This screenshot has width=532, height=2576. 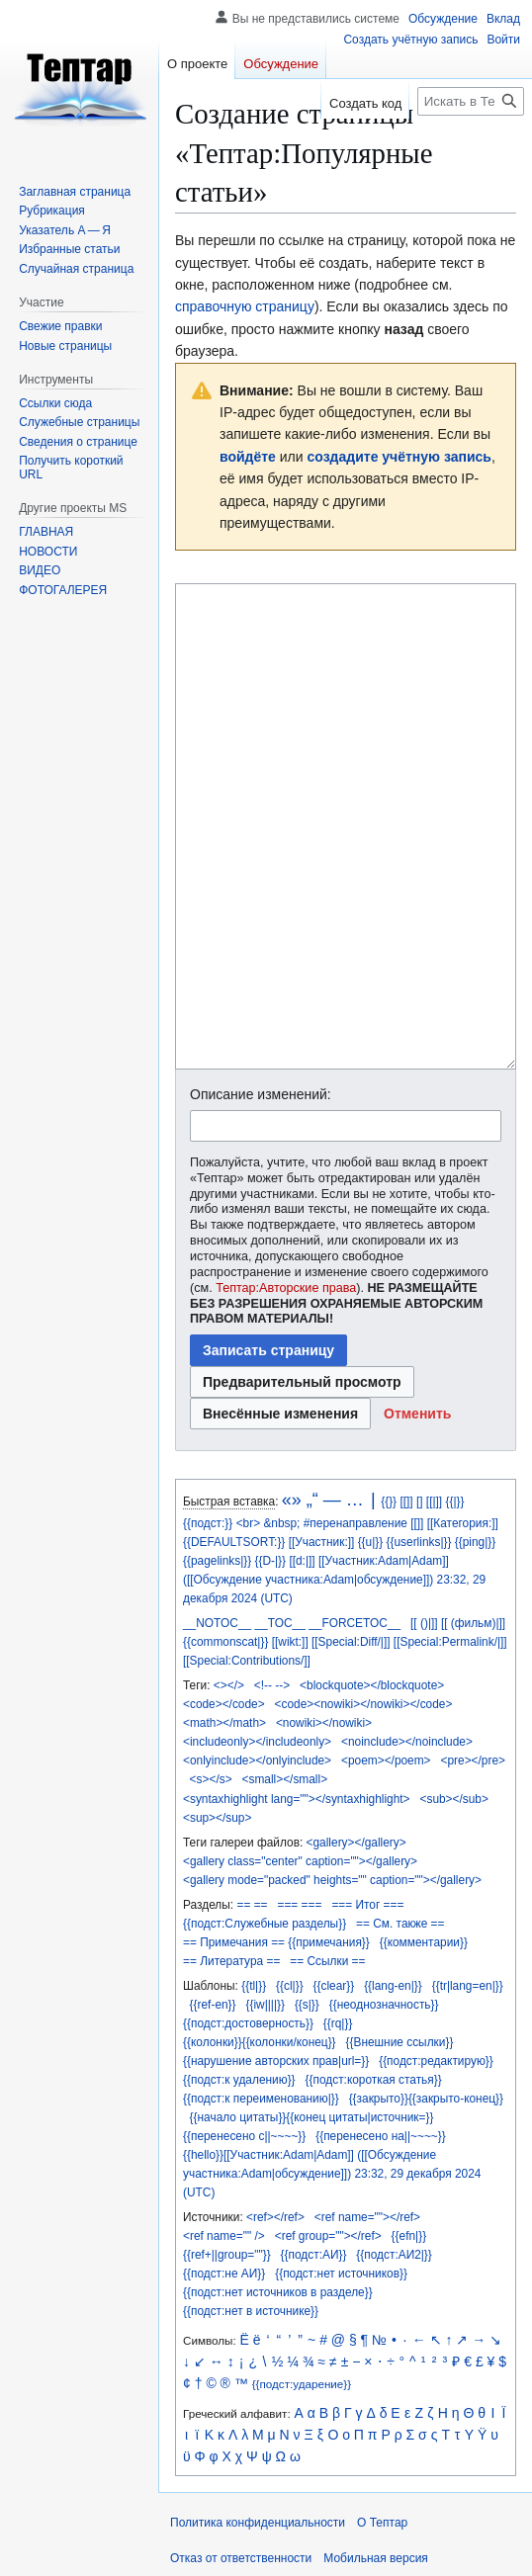 I want to click on Описание изменений:, so click(x=260, y=1094).